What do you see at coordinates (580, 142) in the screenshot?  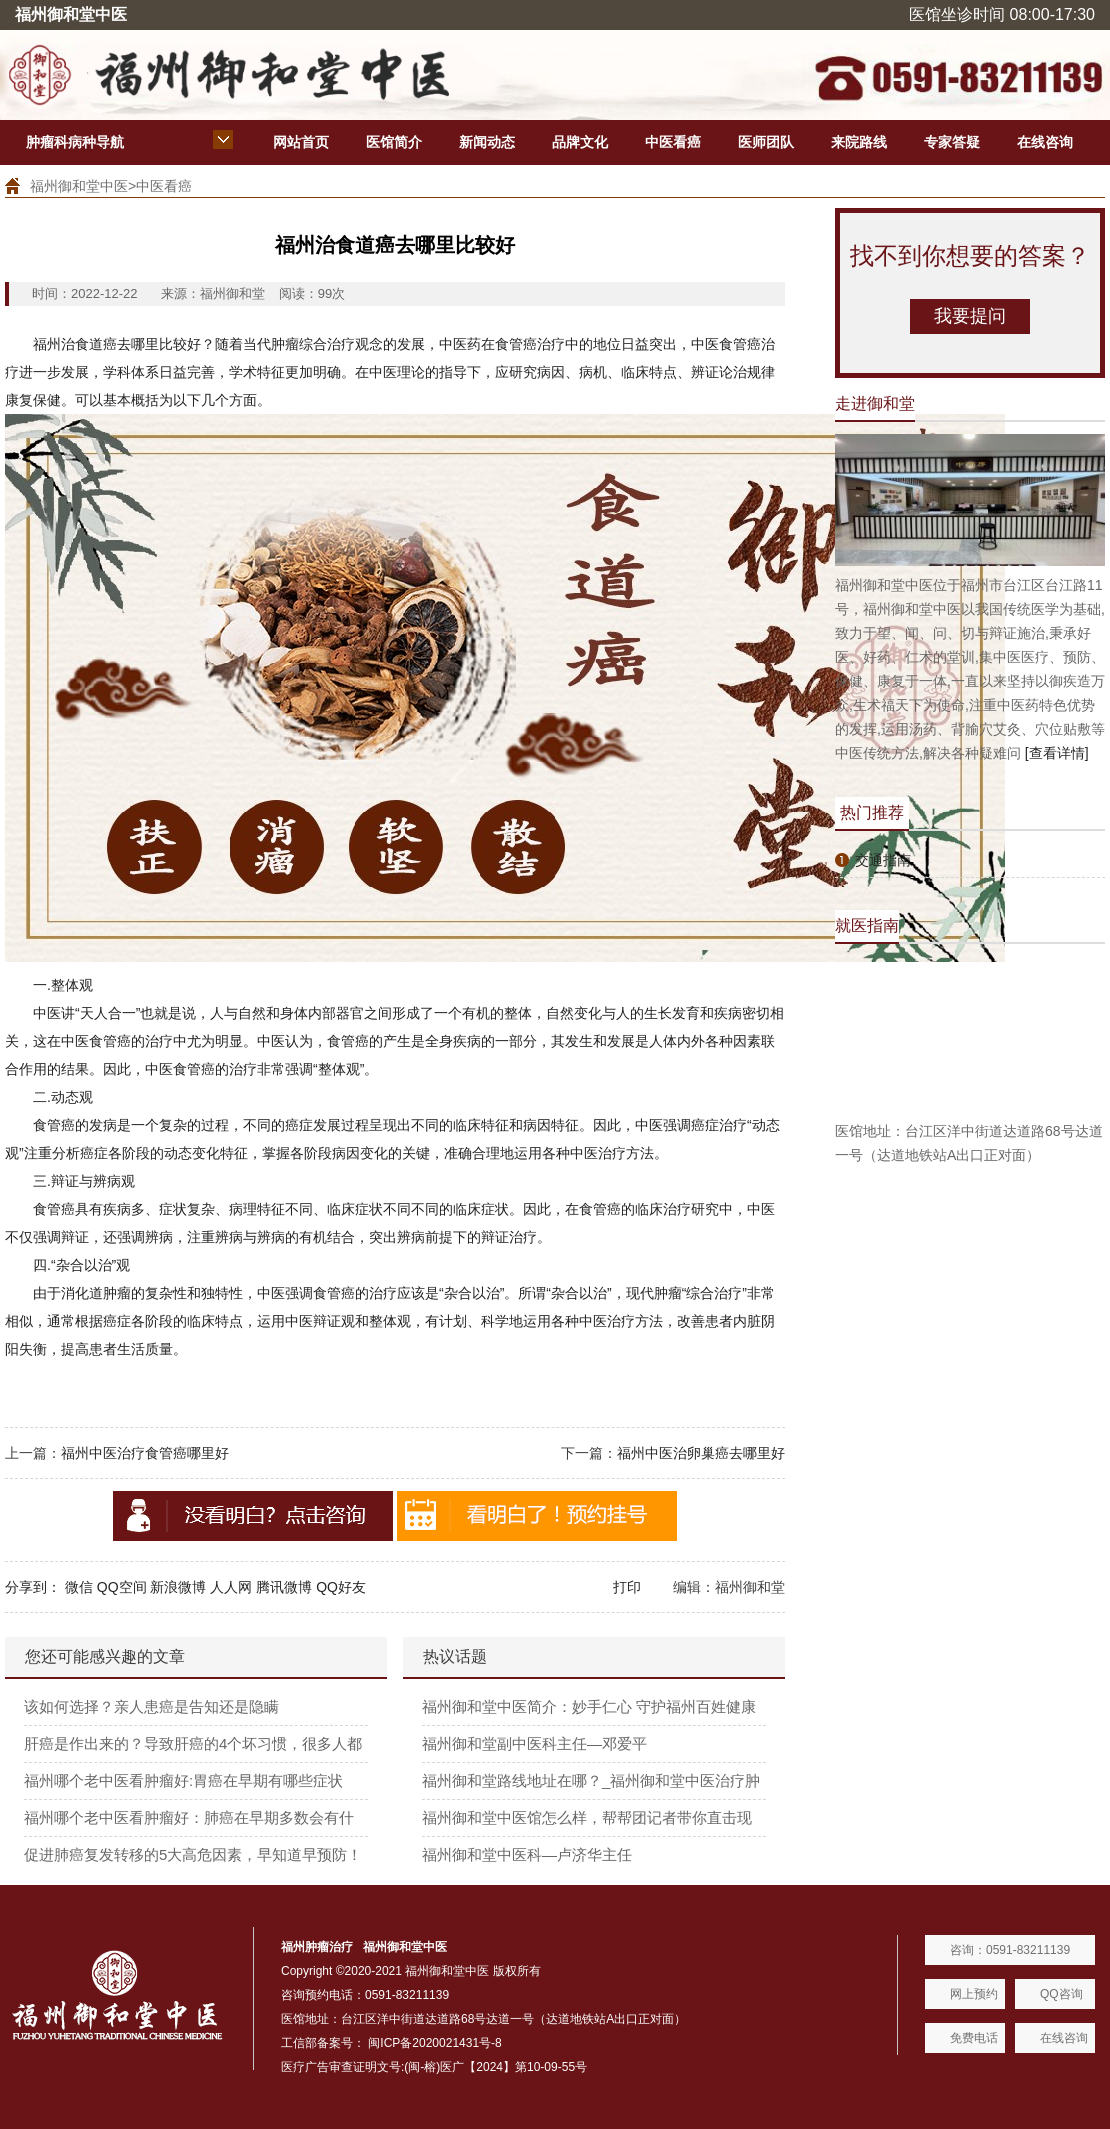 I see `品牌文化` at bounding box center [580, 142].